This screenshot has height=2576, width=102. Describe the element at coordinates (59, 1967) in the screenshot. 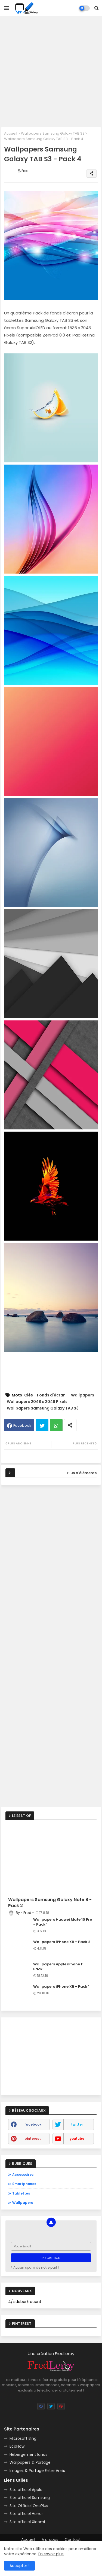

I see `Wallpapers Apple iPhone 11 - Pack 1` at that location.